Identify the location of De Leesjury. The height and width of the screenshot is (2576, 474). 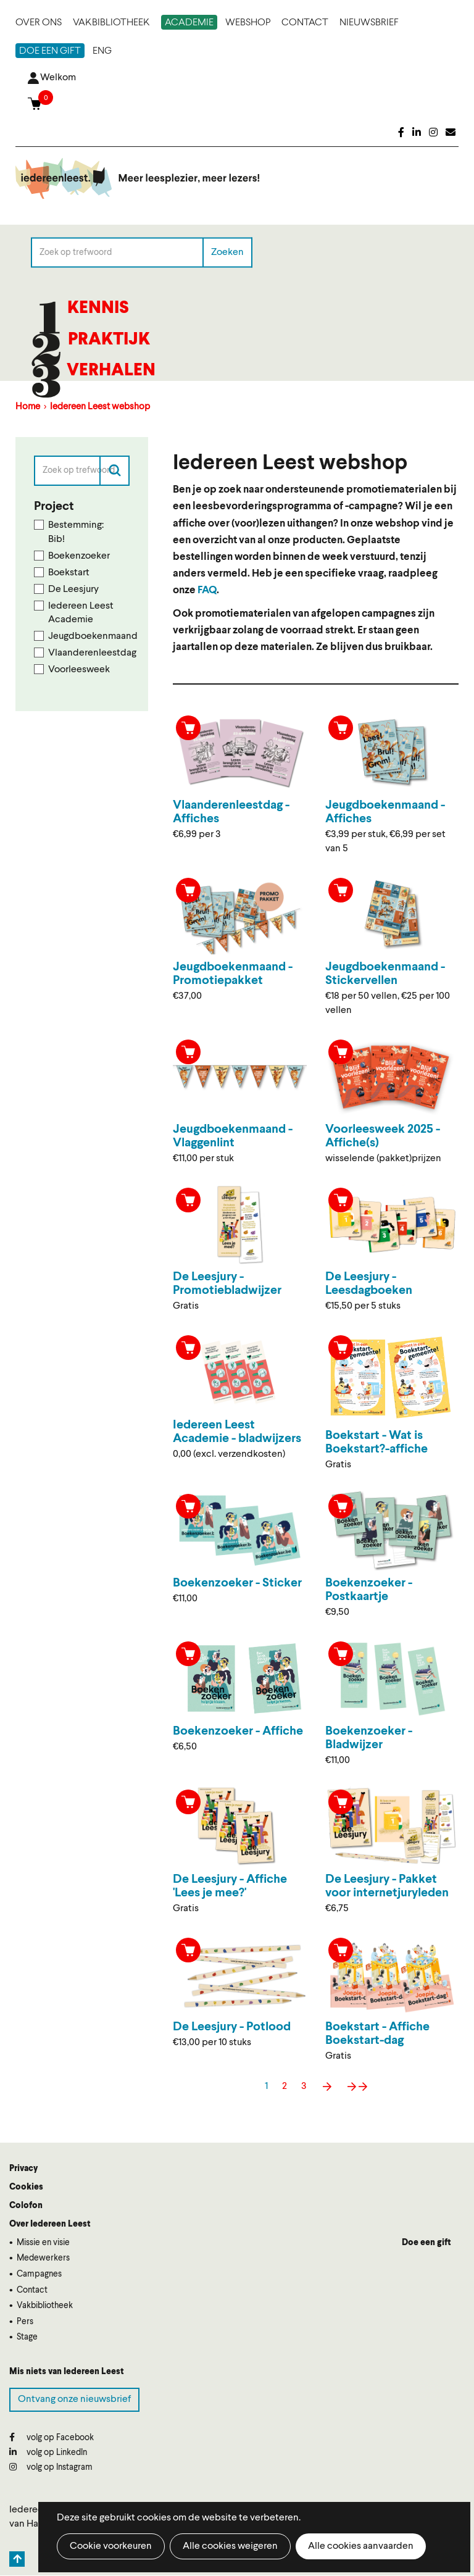
(73, 589).